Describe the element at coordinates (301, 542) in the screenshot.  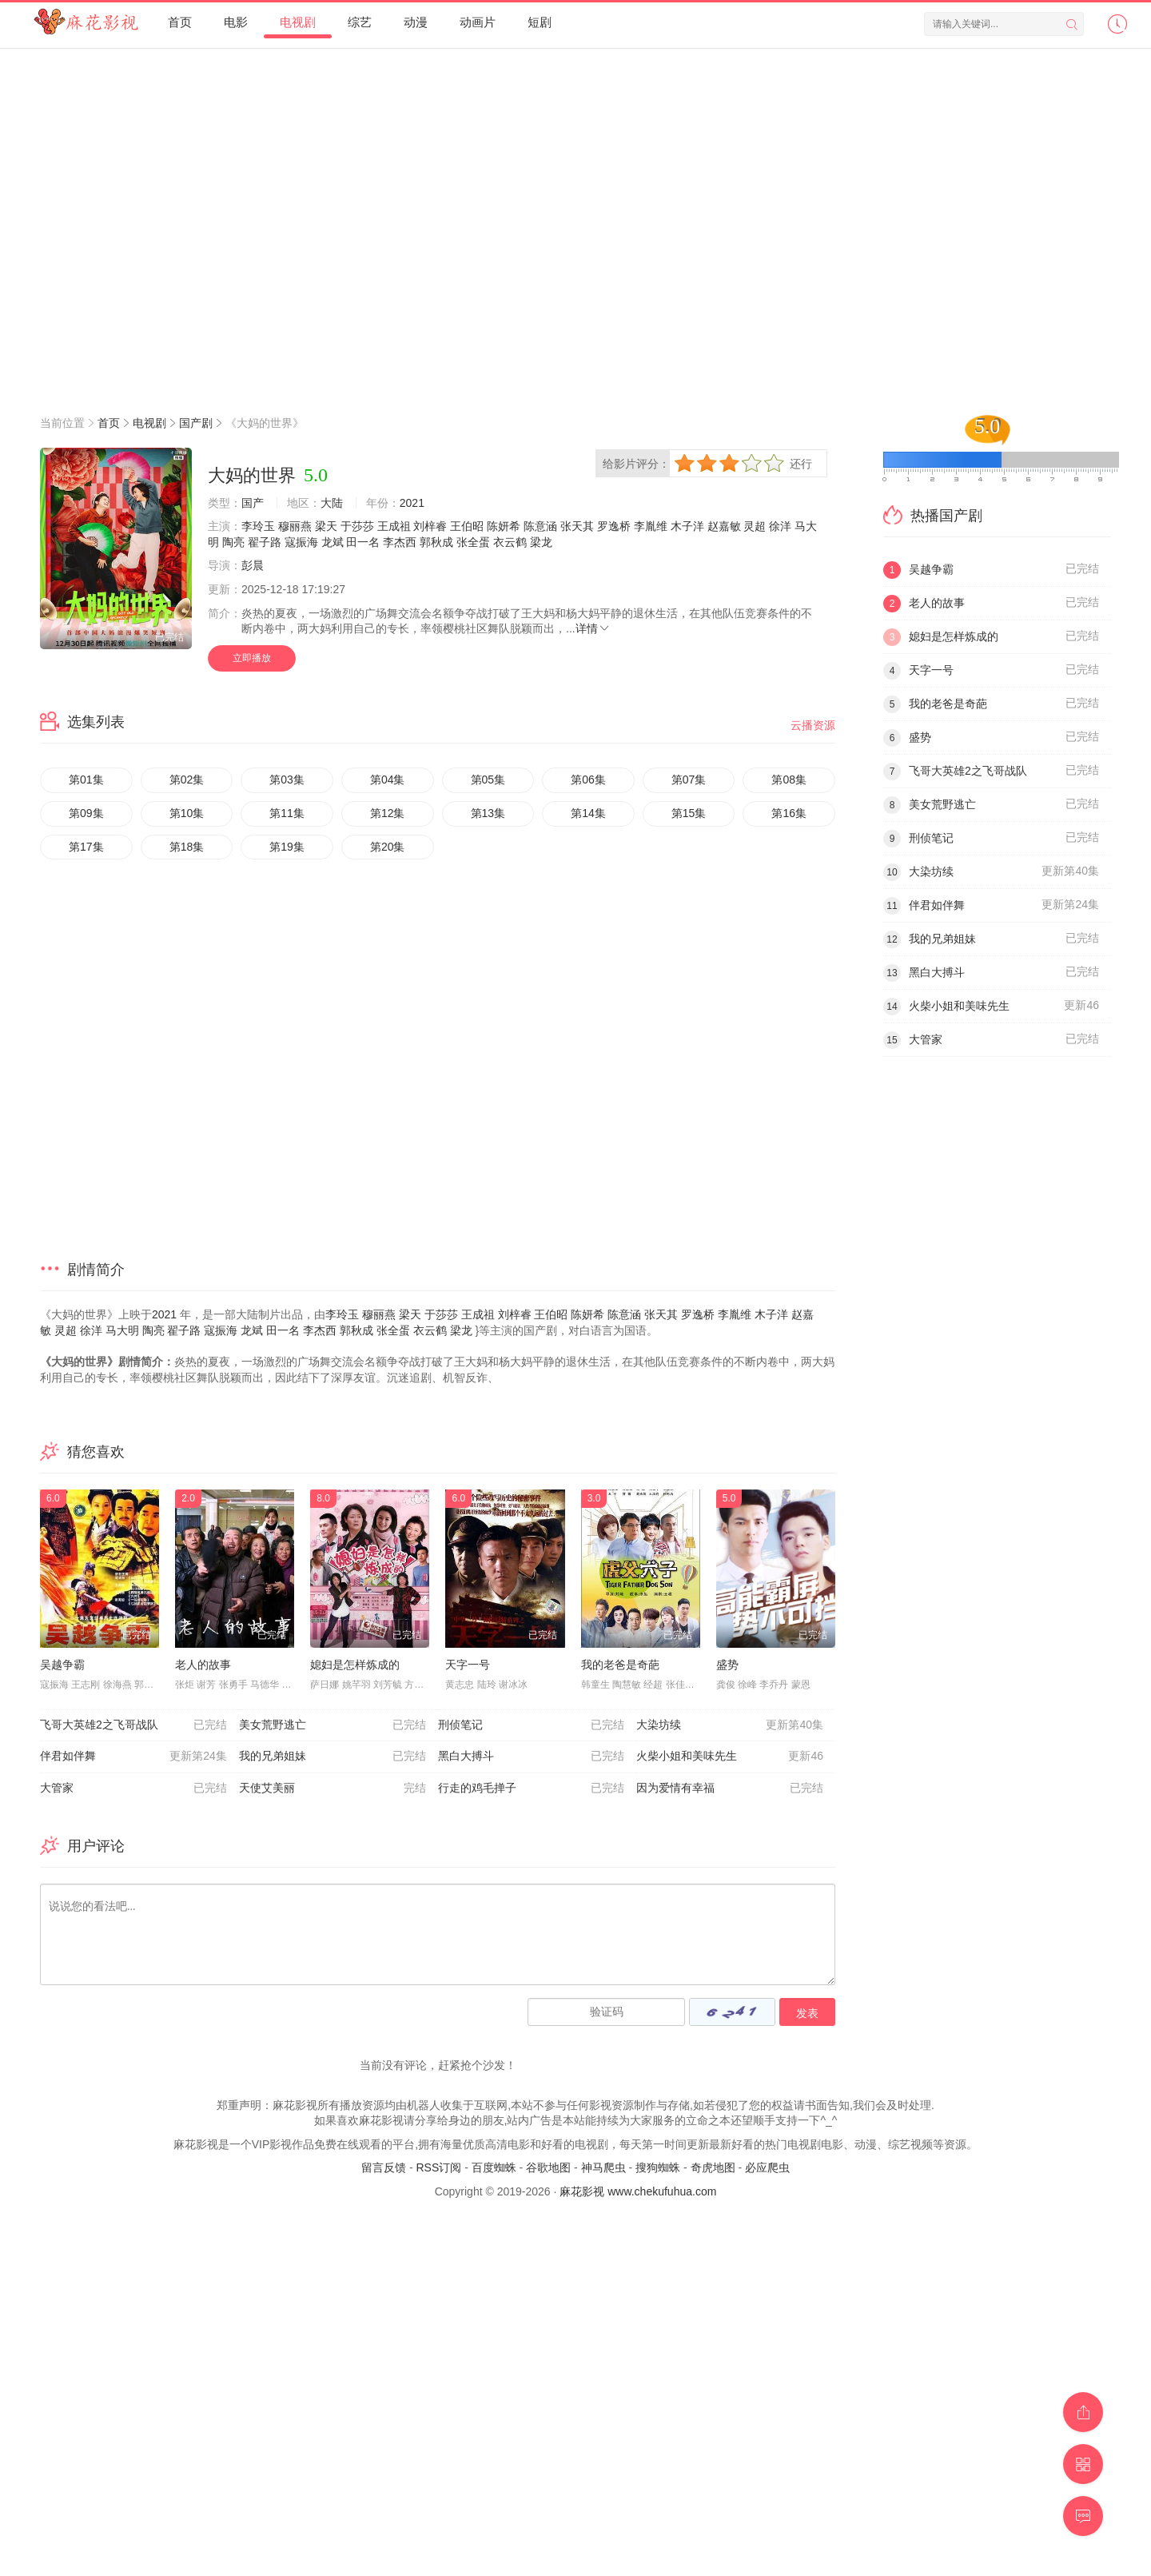
I see `寇振海` at that location.